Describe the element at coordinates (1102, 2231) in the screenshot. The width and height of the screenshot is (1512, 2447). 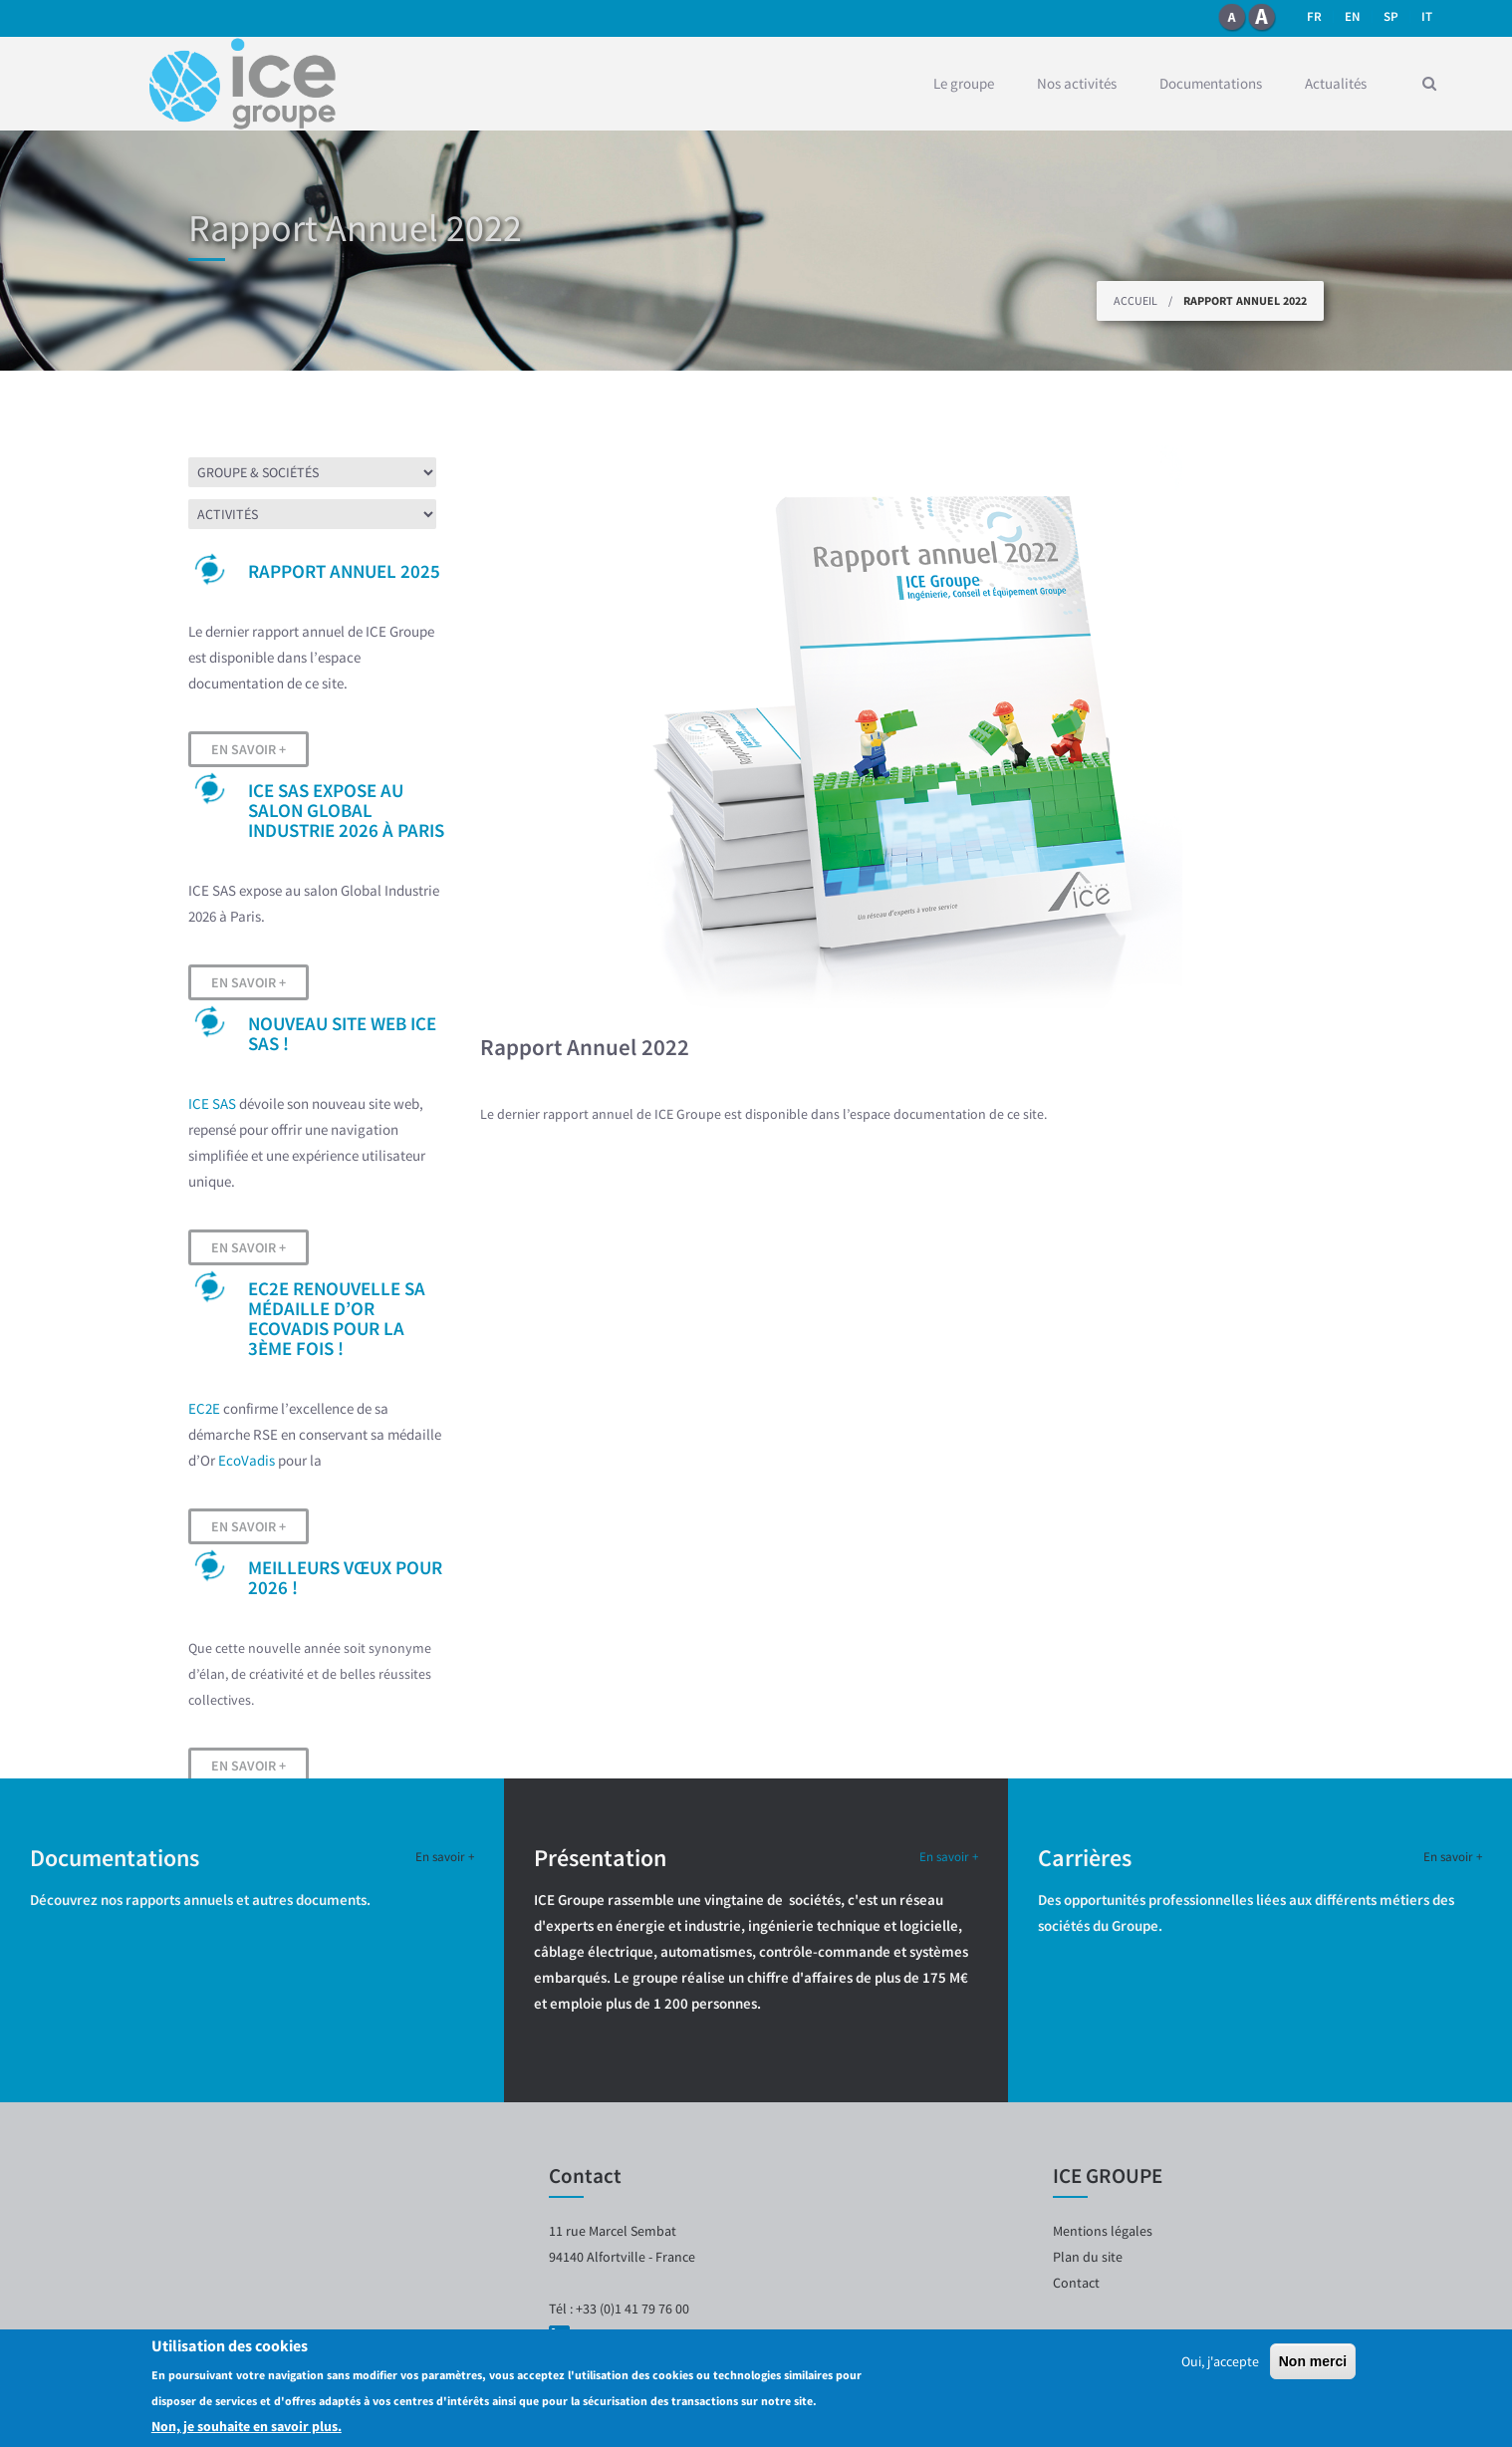
I see `Mentions légales` at that location.